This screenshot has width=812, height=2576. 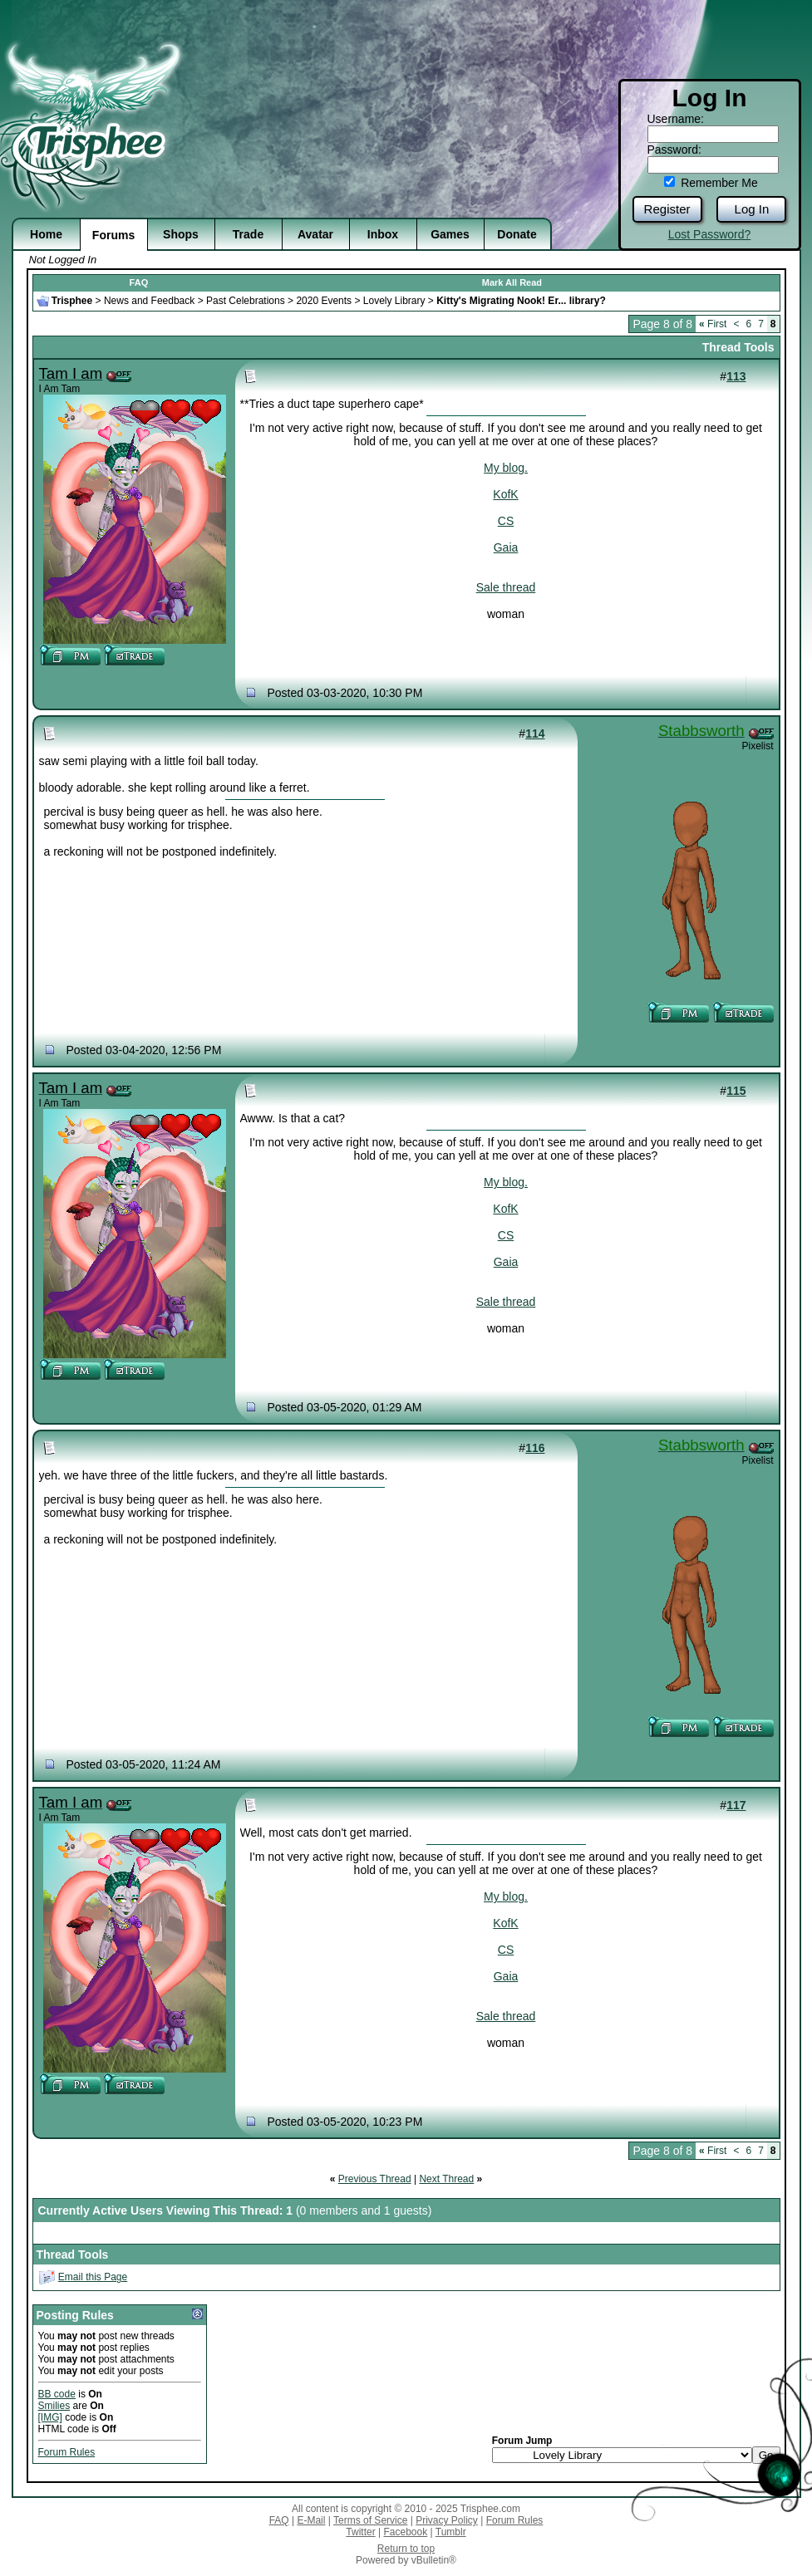 What do you see at coordinates (370, 2520) in the screenshot?
I see `Terms of Service` at bounding box center [370, 2520].